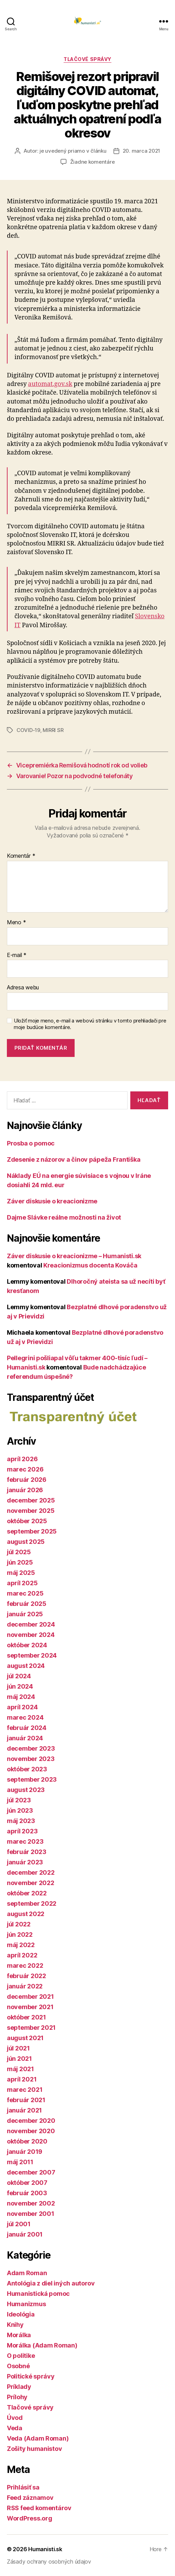 The image size is (175, 2576). I want to click on august 2022, so click(25, 1913).